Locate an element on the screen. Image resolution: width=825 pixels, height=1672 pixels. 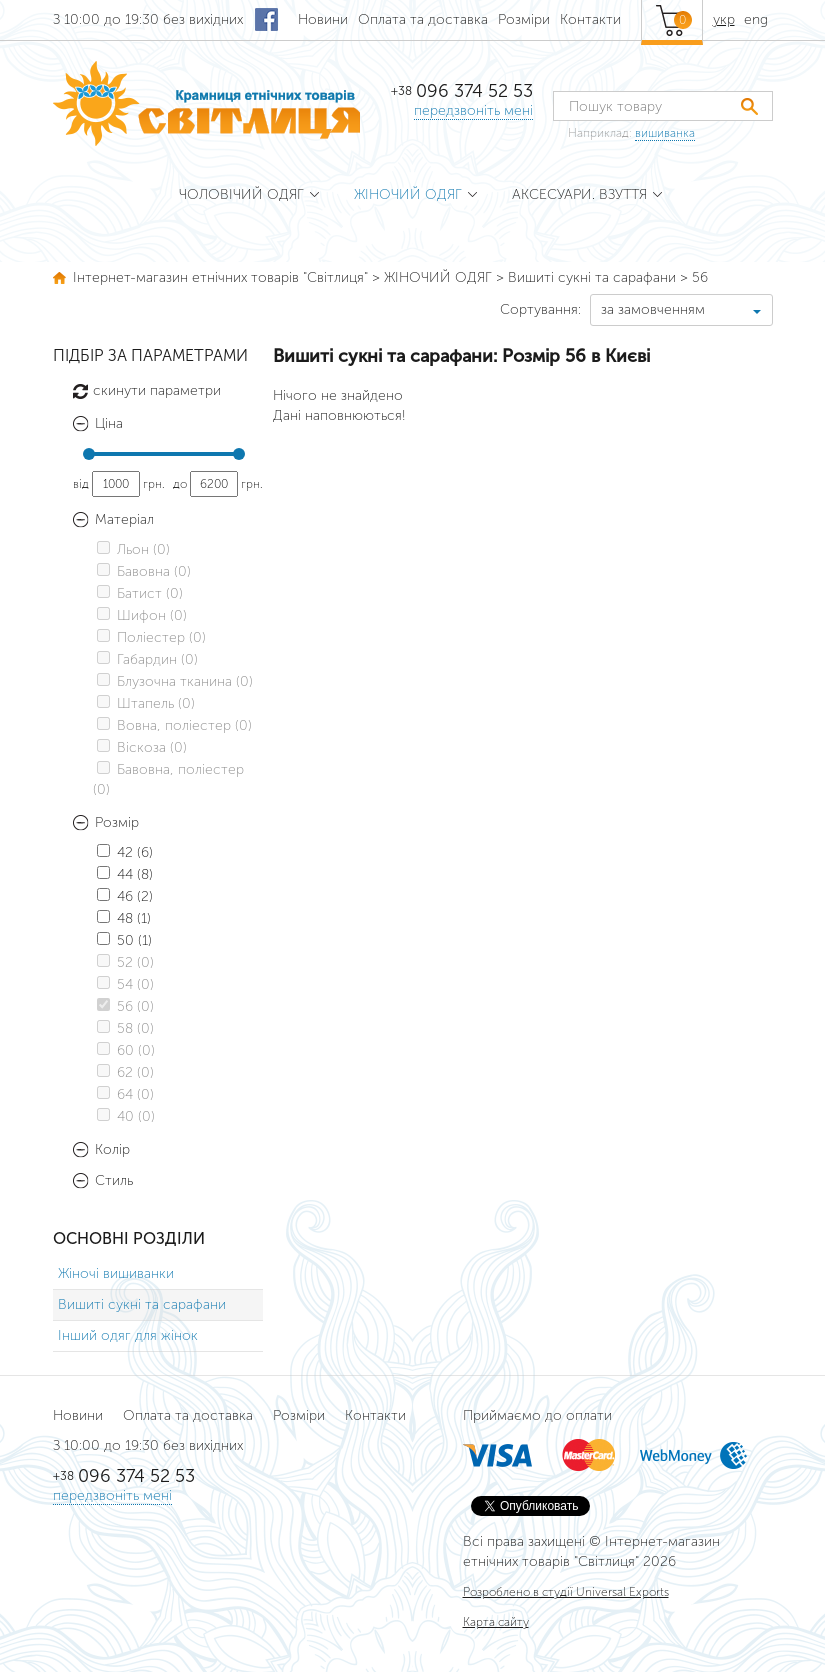
Розміри is located at coordinates (524, 19).